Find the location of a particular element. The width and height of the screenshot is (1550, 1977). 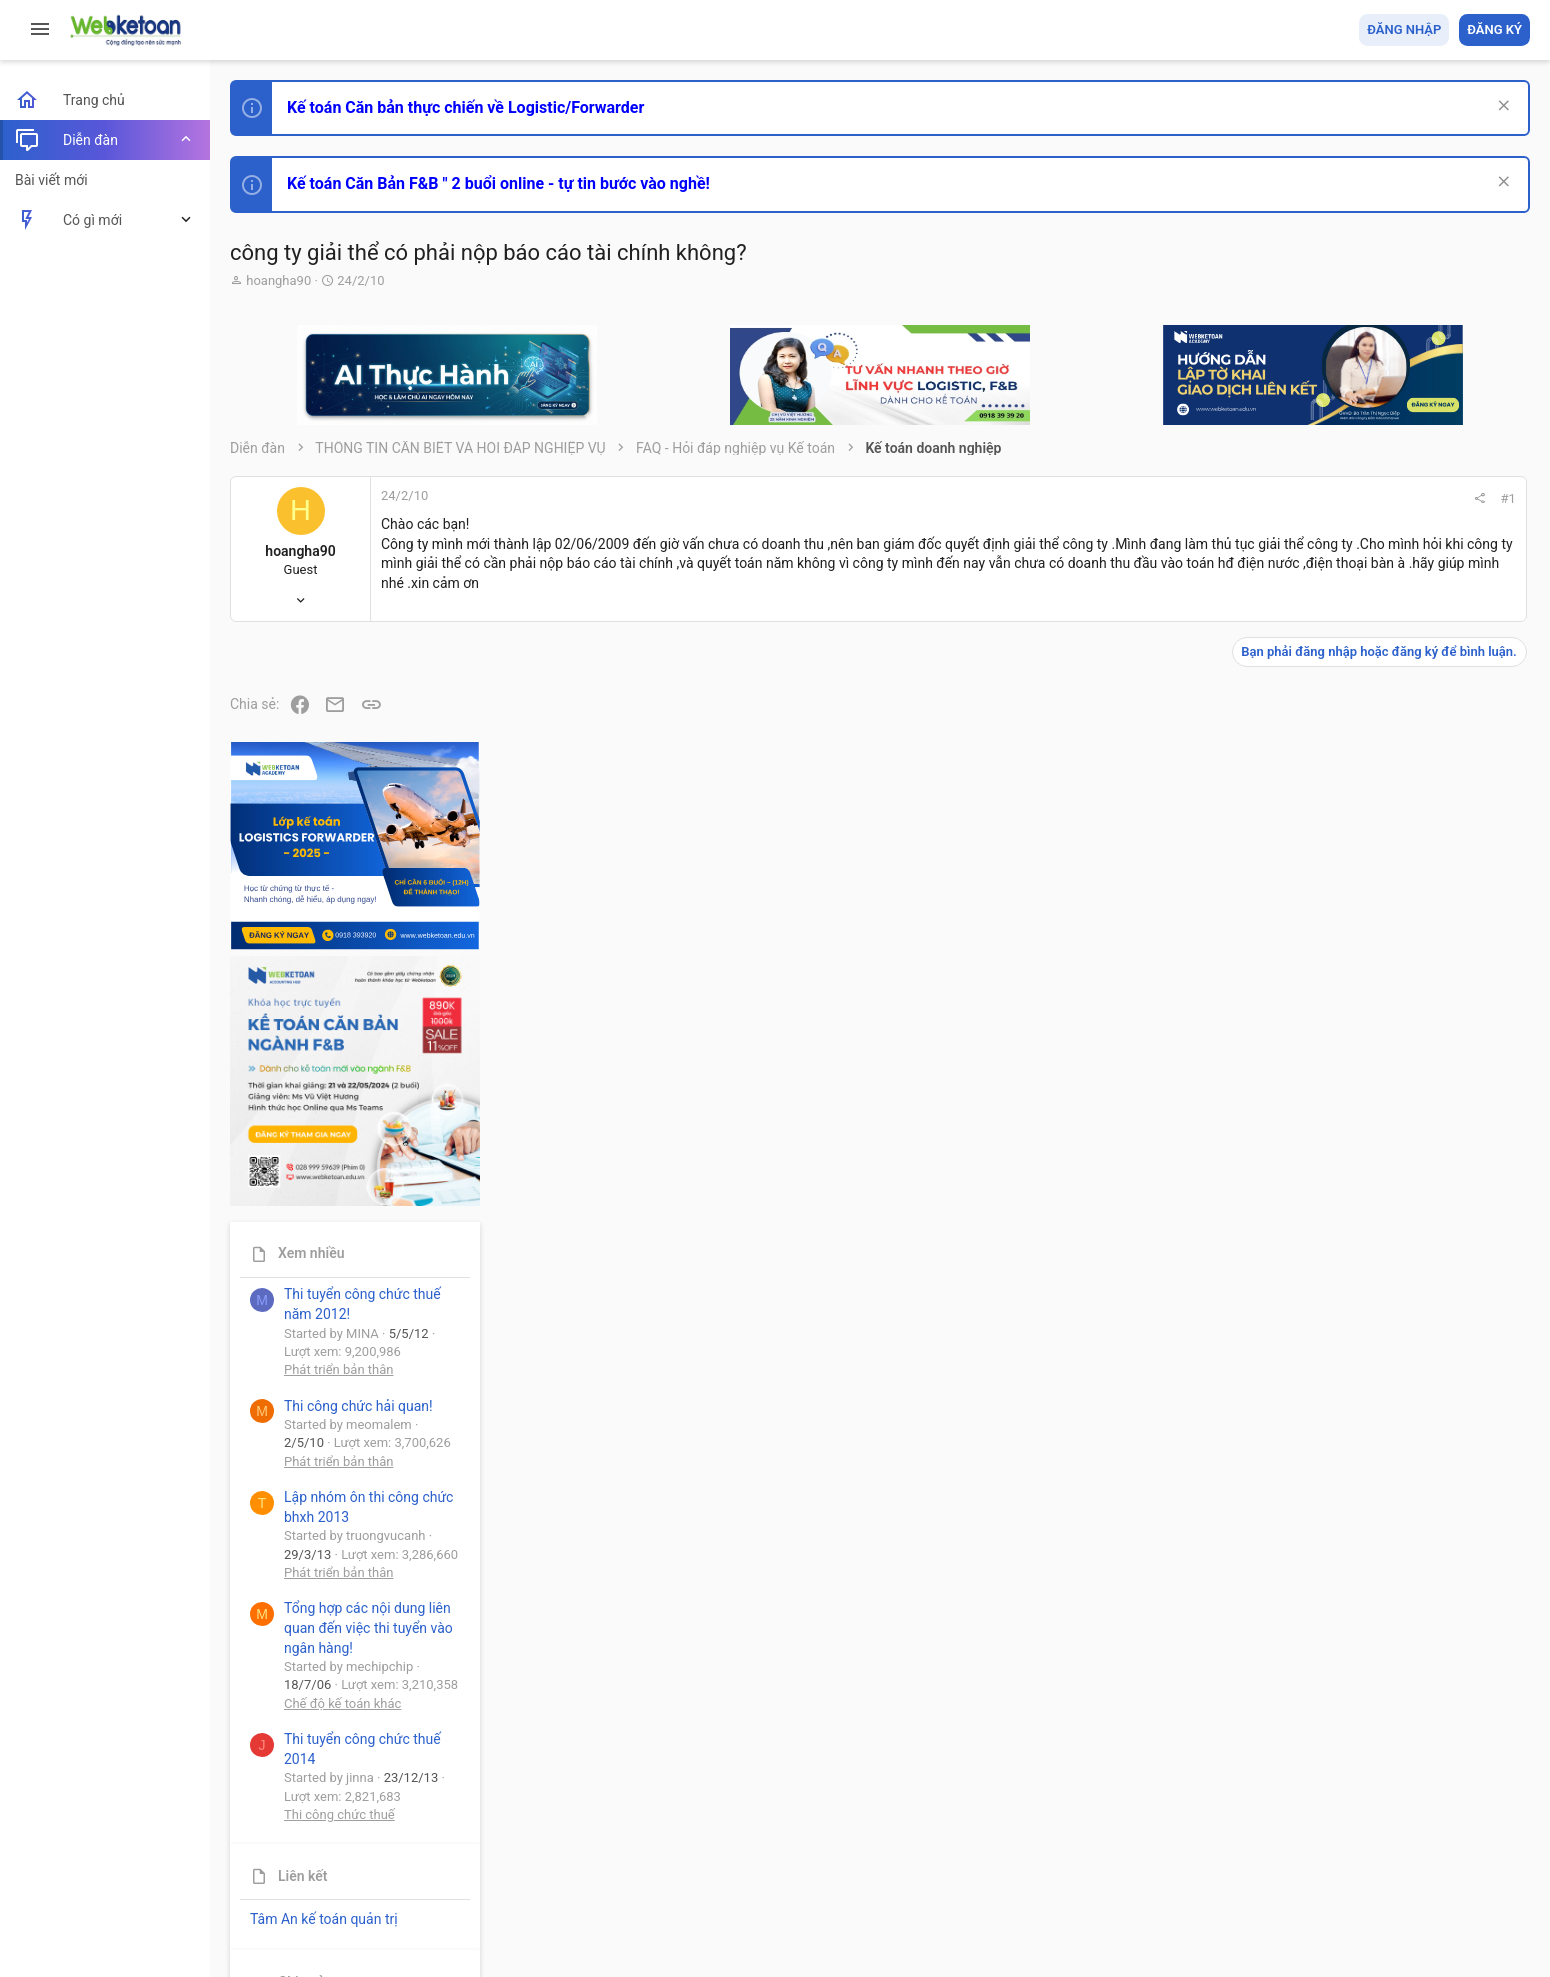

Chế độ kế toán khác is located at coordinates (1392, 1436).